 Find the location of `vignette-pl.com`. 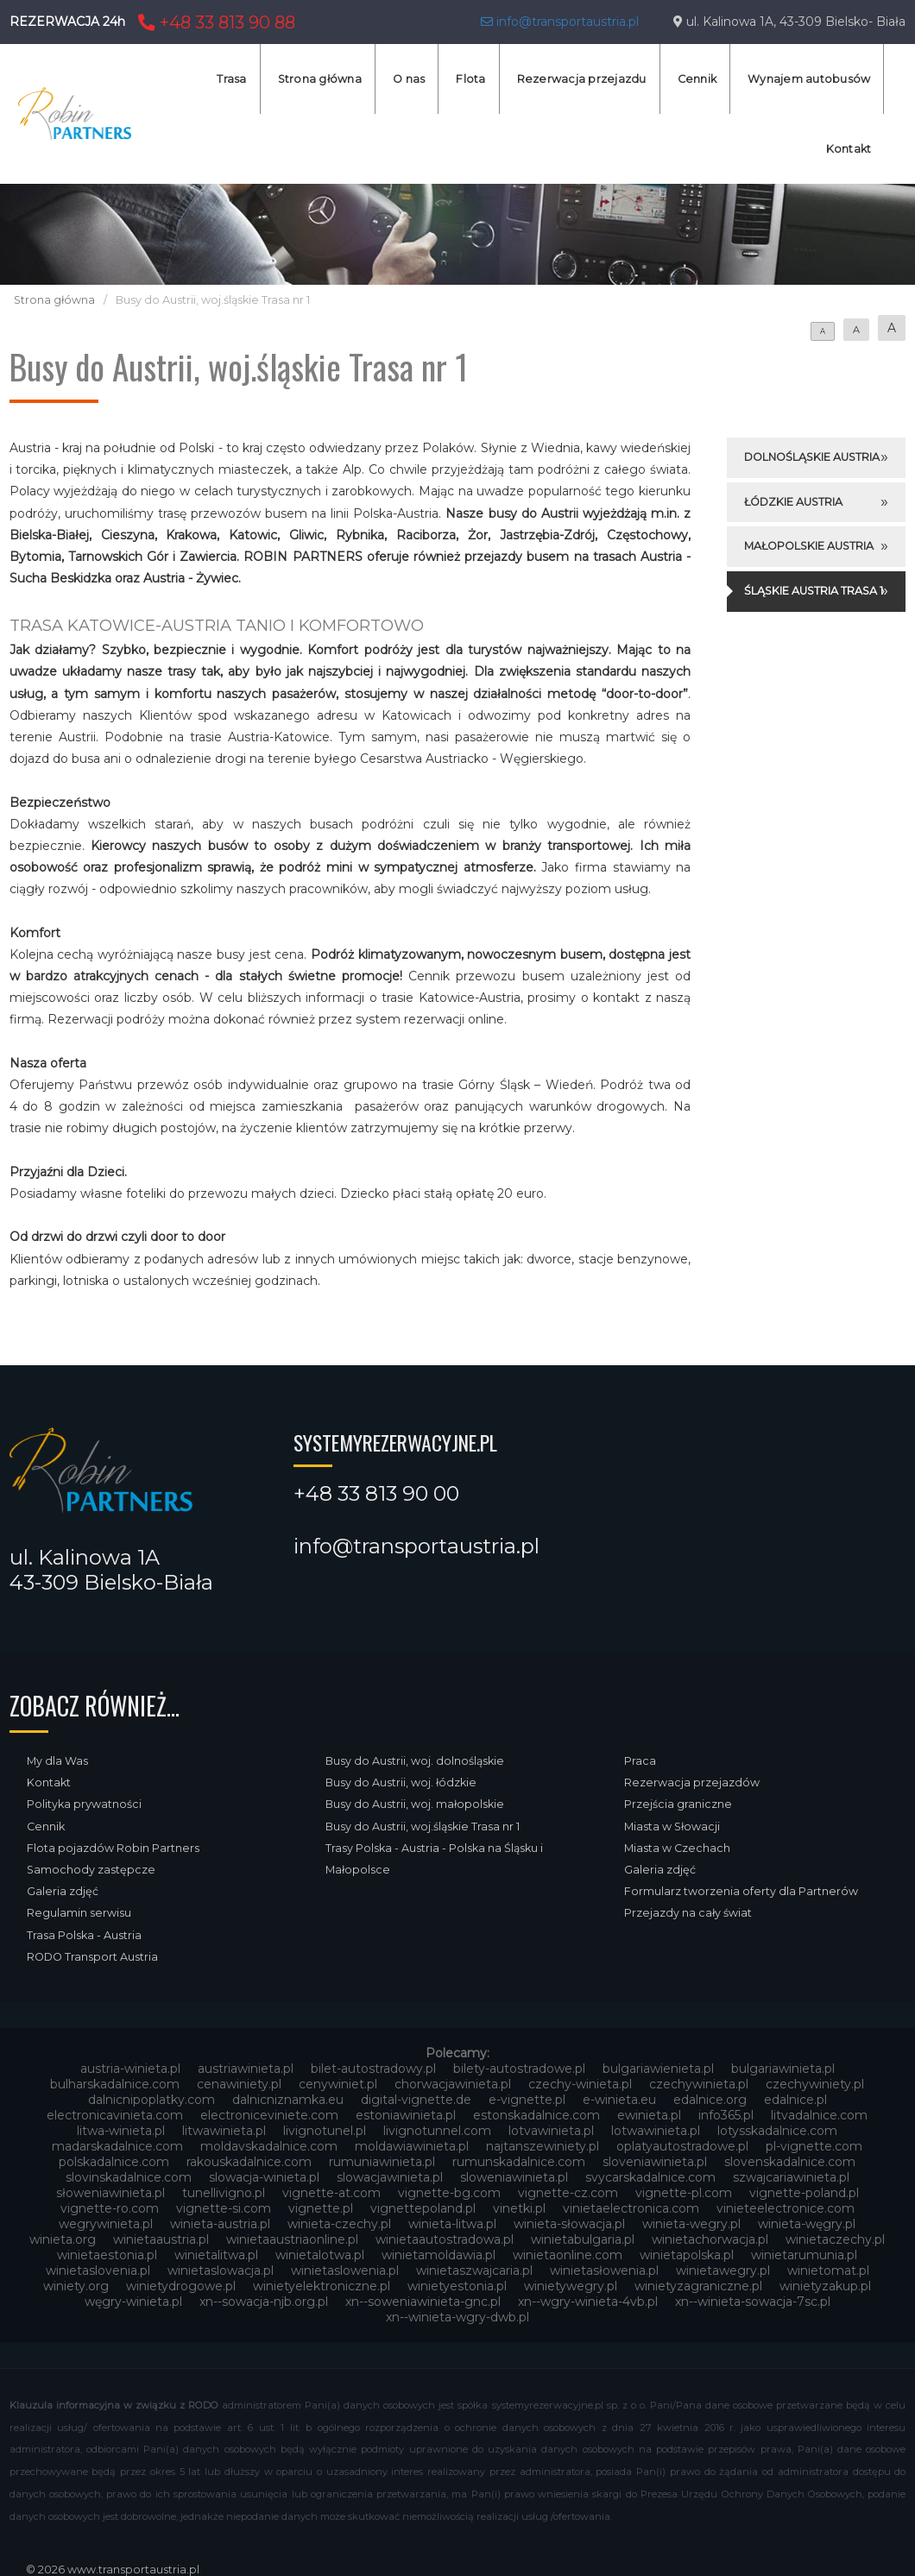

vignette-pl.com is located at coordinates (683, 2193).